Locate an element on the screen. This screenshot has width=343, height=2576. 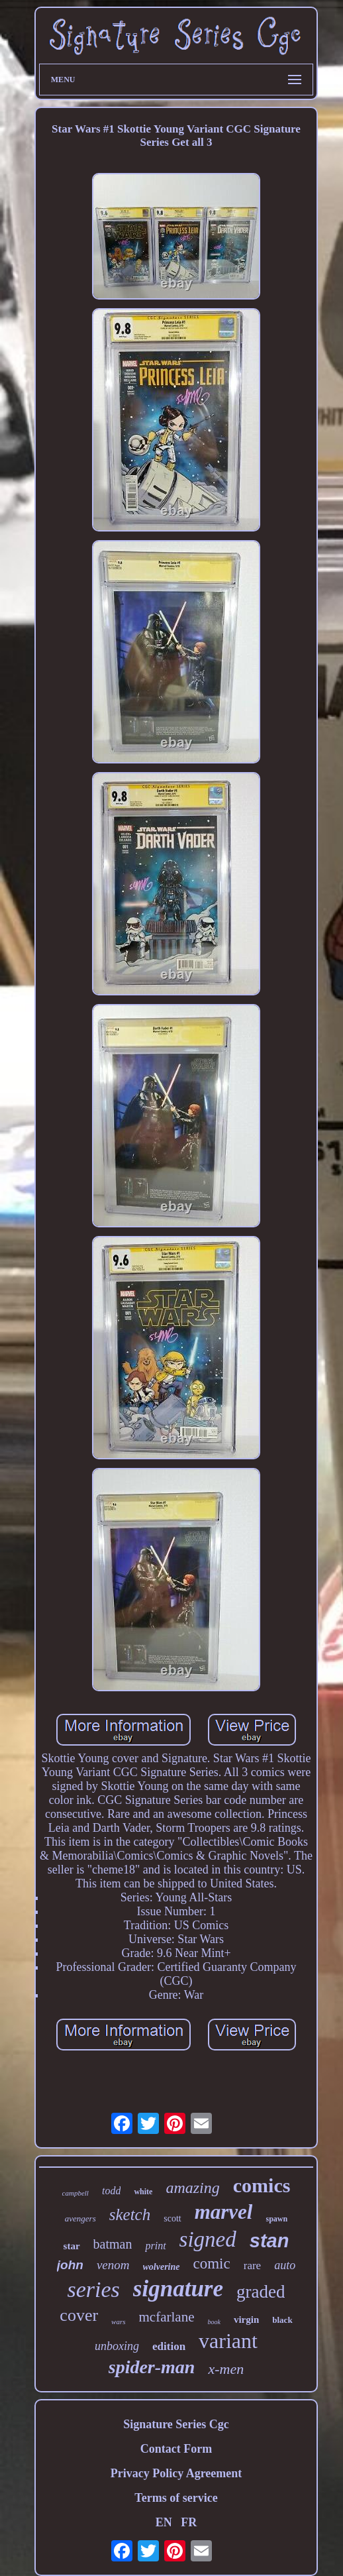
comics is located at coordinates (262, 2185).